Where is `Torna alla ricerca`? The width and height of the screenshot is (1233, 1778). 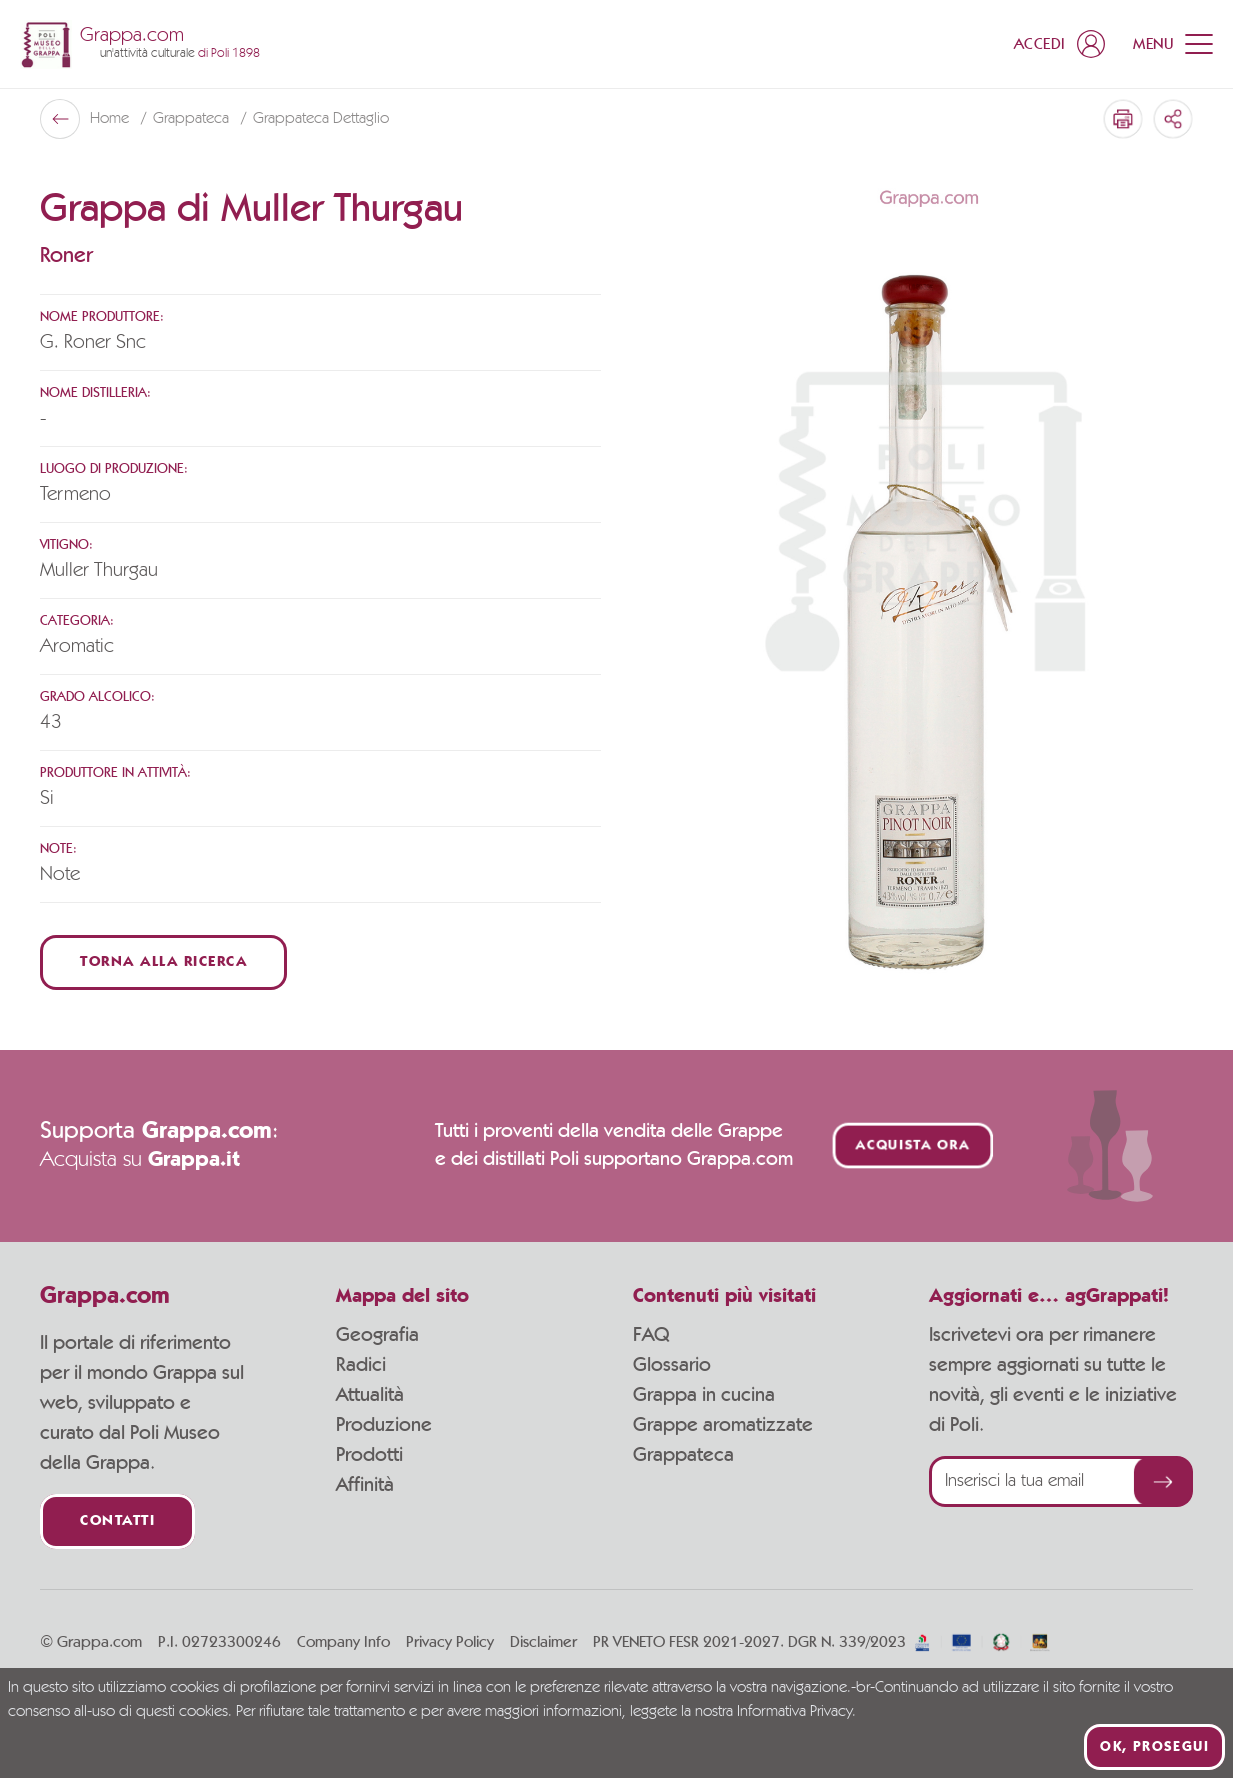 Torna alla ricerca is located at coordinates (163, 962).